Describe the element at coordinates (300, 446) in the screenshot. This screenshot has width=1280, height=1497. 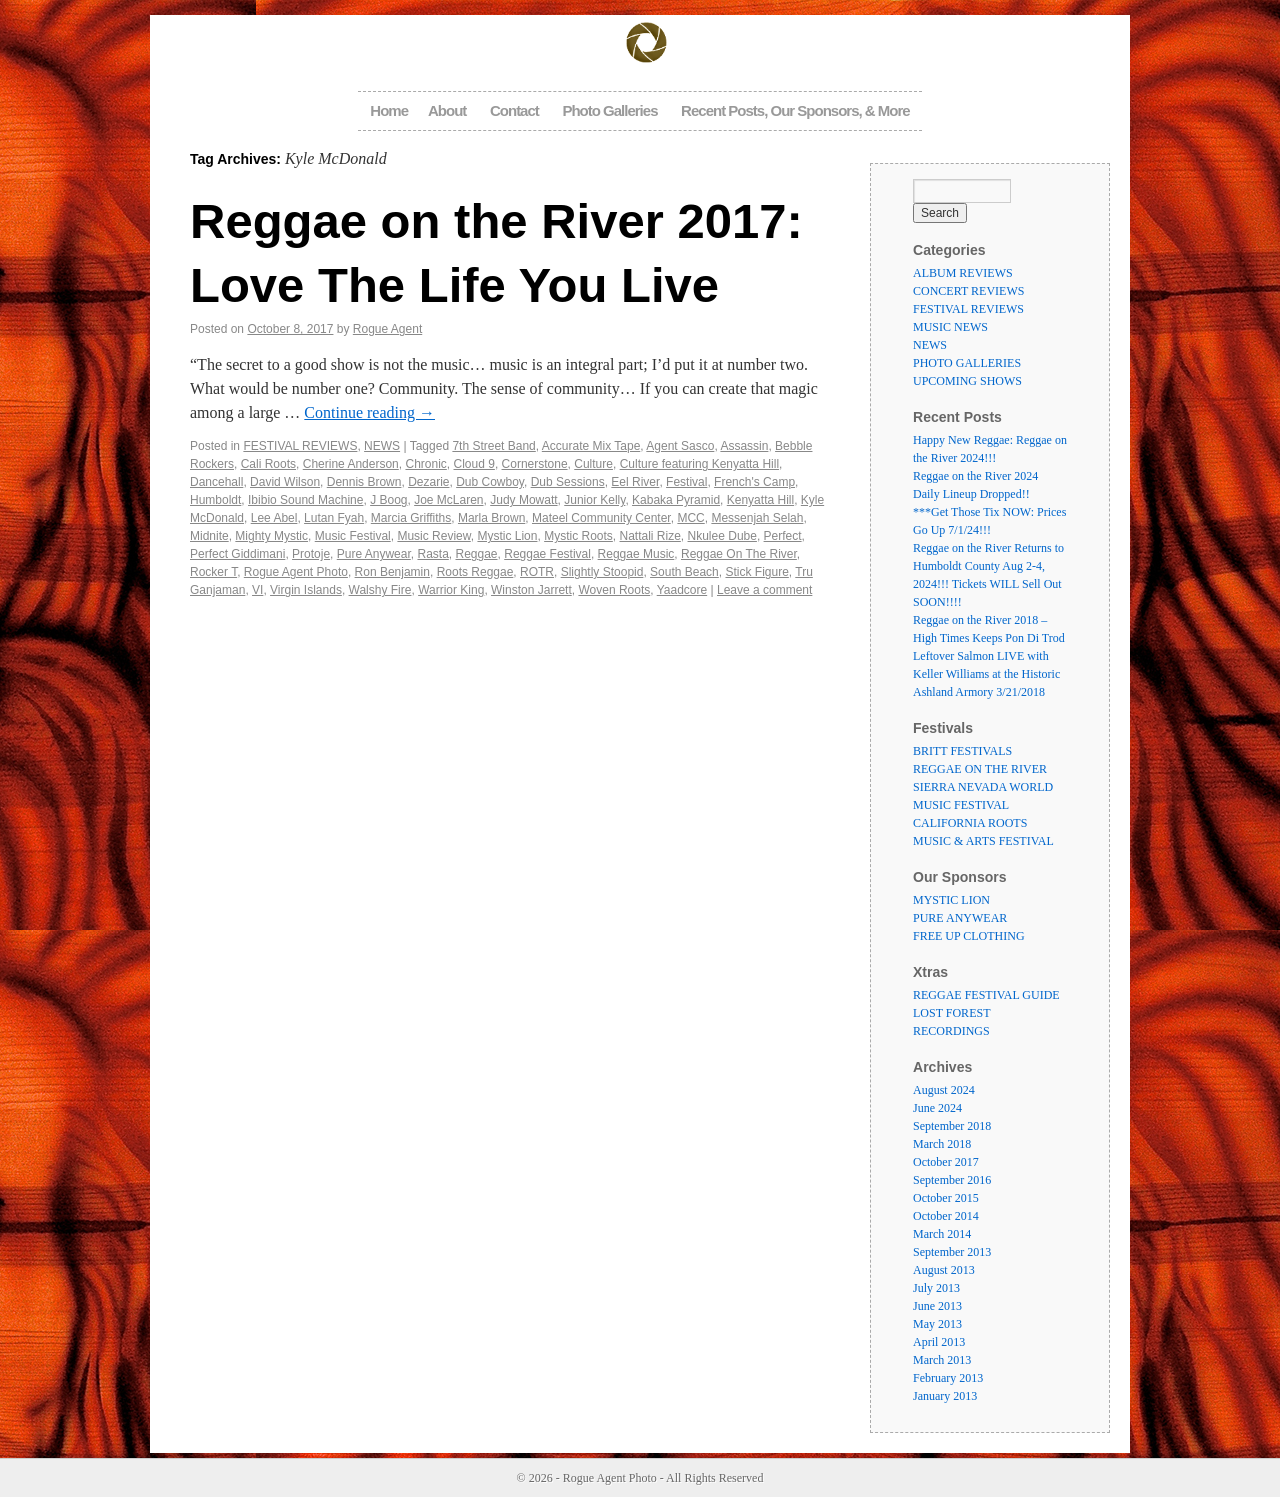
I see `FESTIVAL REVIEWS` at that location.